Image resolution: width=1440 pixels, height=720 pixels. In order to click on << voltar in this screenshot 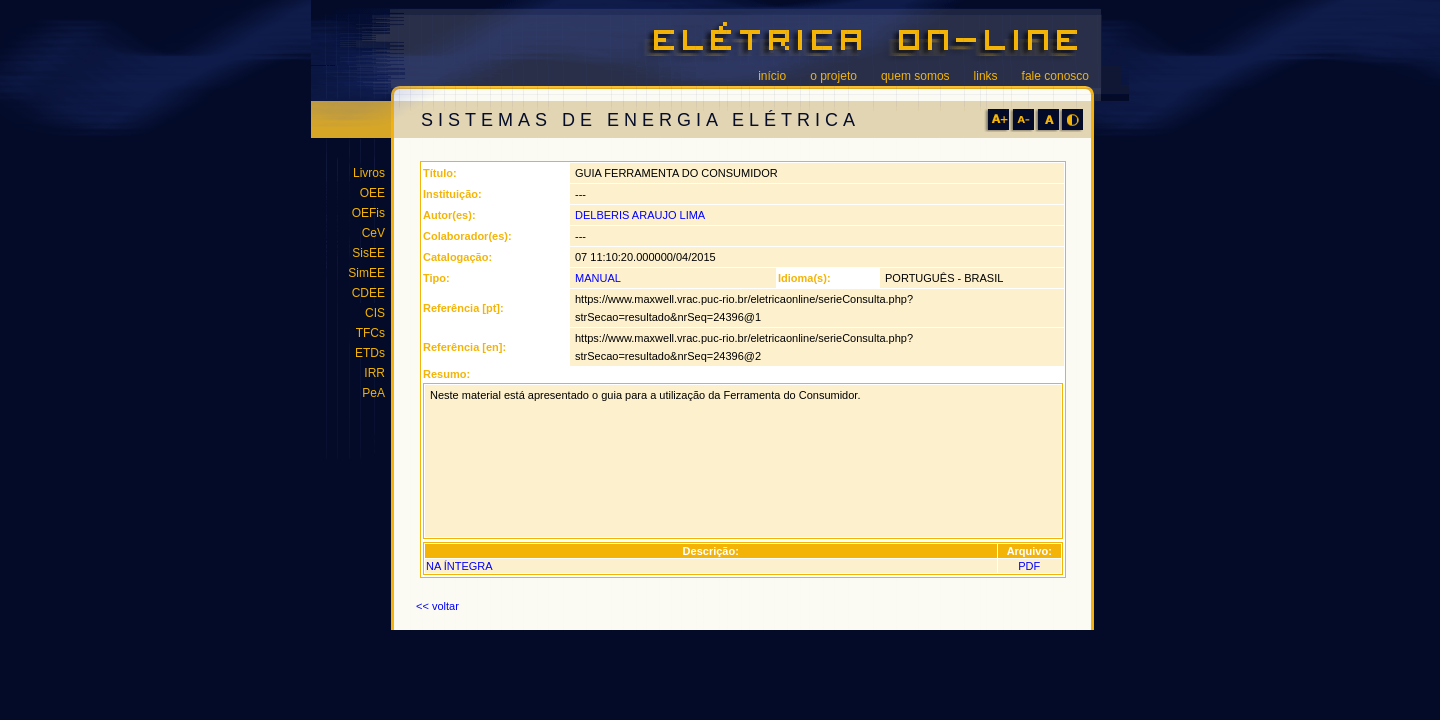, I will do `click(437, 606)`.